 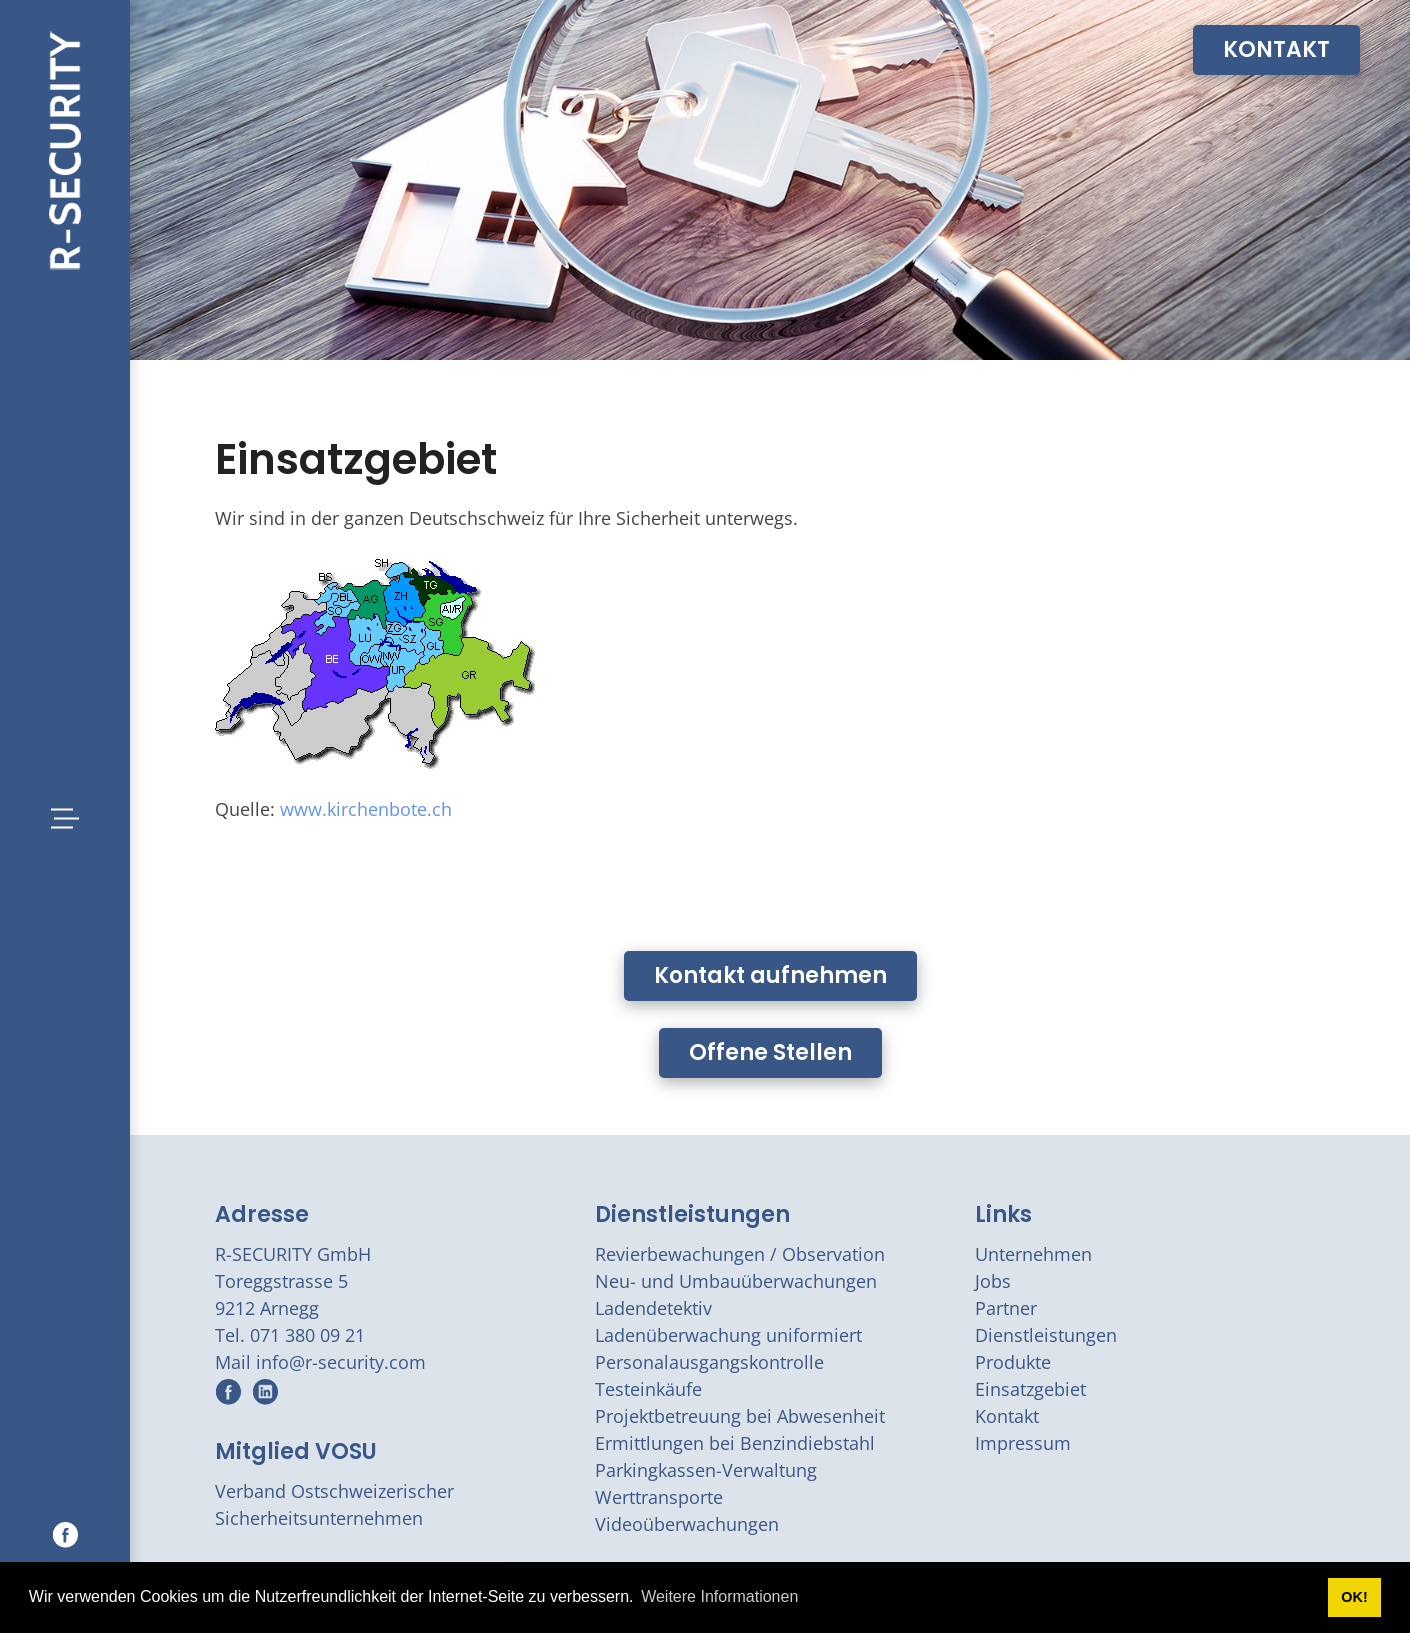 What do you see at coordinates (719, 1596) in the screenshot?
I see `Weitere Informationen [button]` at bounding box center [719, 1596].